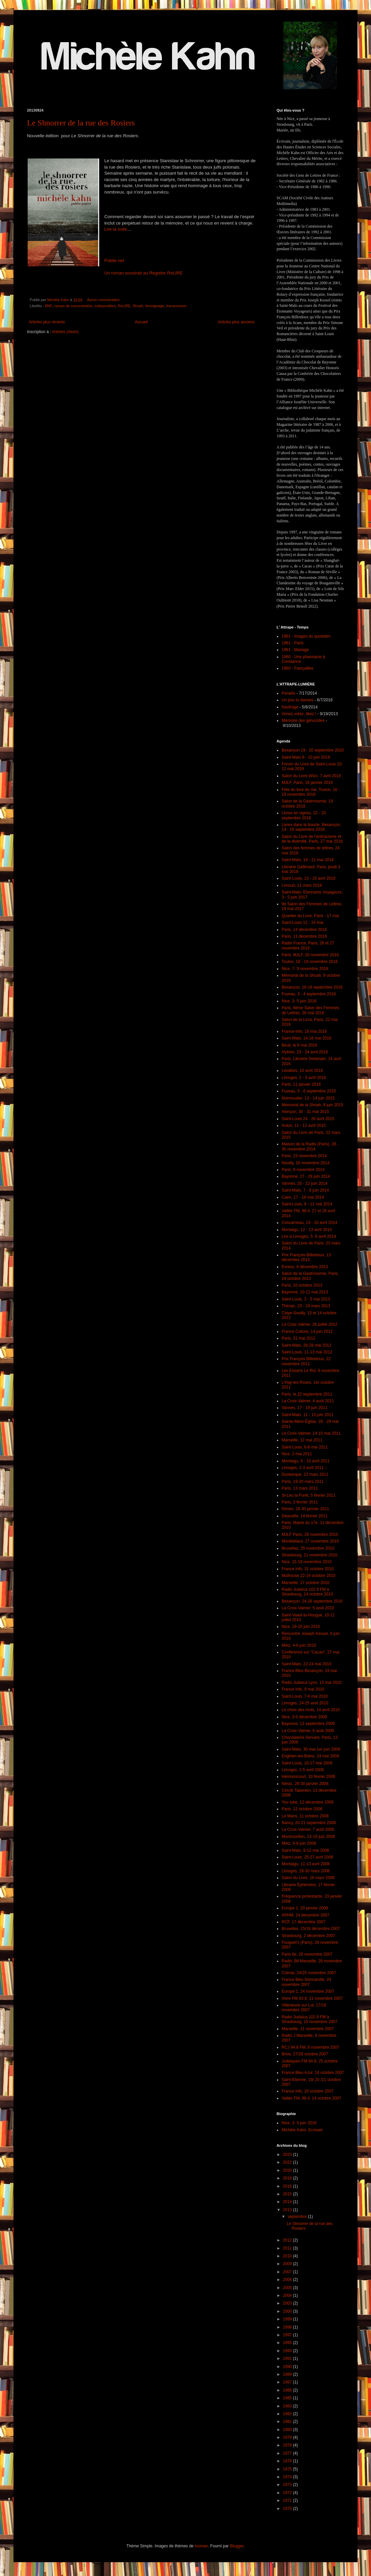 The height and width of the screenshot is (2576, 371). What do you see at coordinates (313, 2072) in the screenshot?
I see `France Bleu Azur, 24 octobre 2007` at bounding box center [313, 2072].